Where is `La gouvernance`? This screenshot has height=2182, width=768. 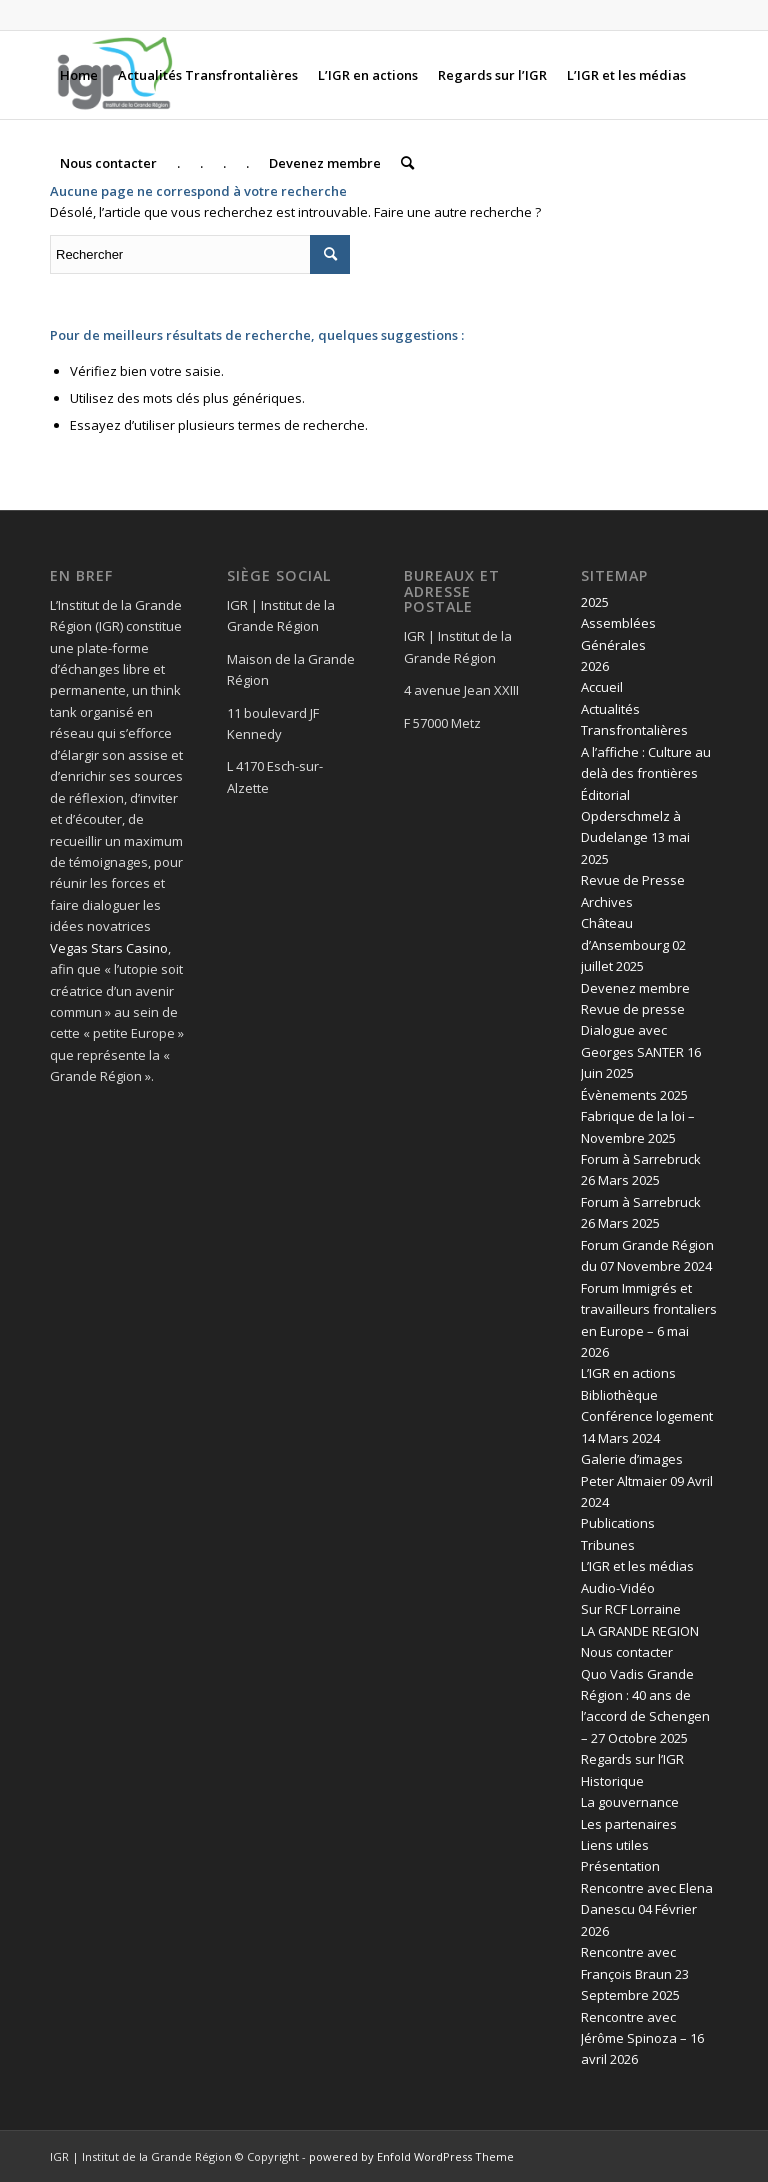
La gouvernance is located at coordinates (630, 1802).